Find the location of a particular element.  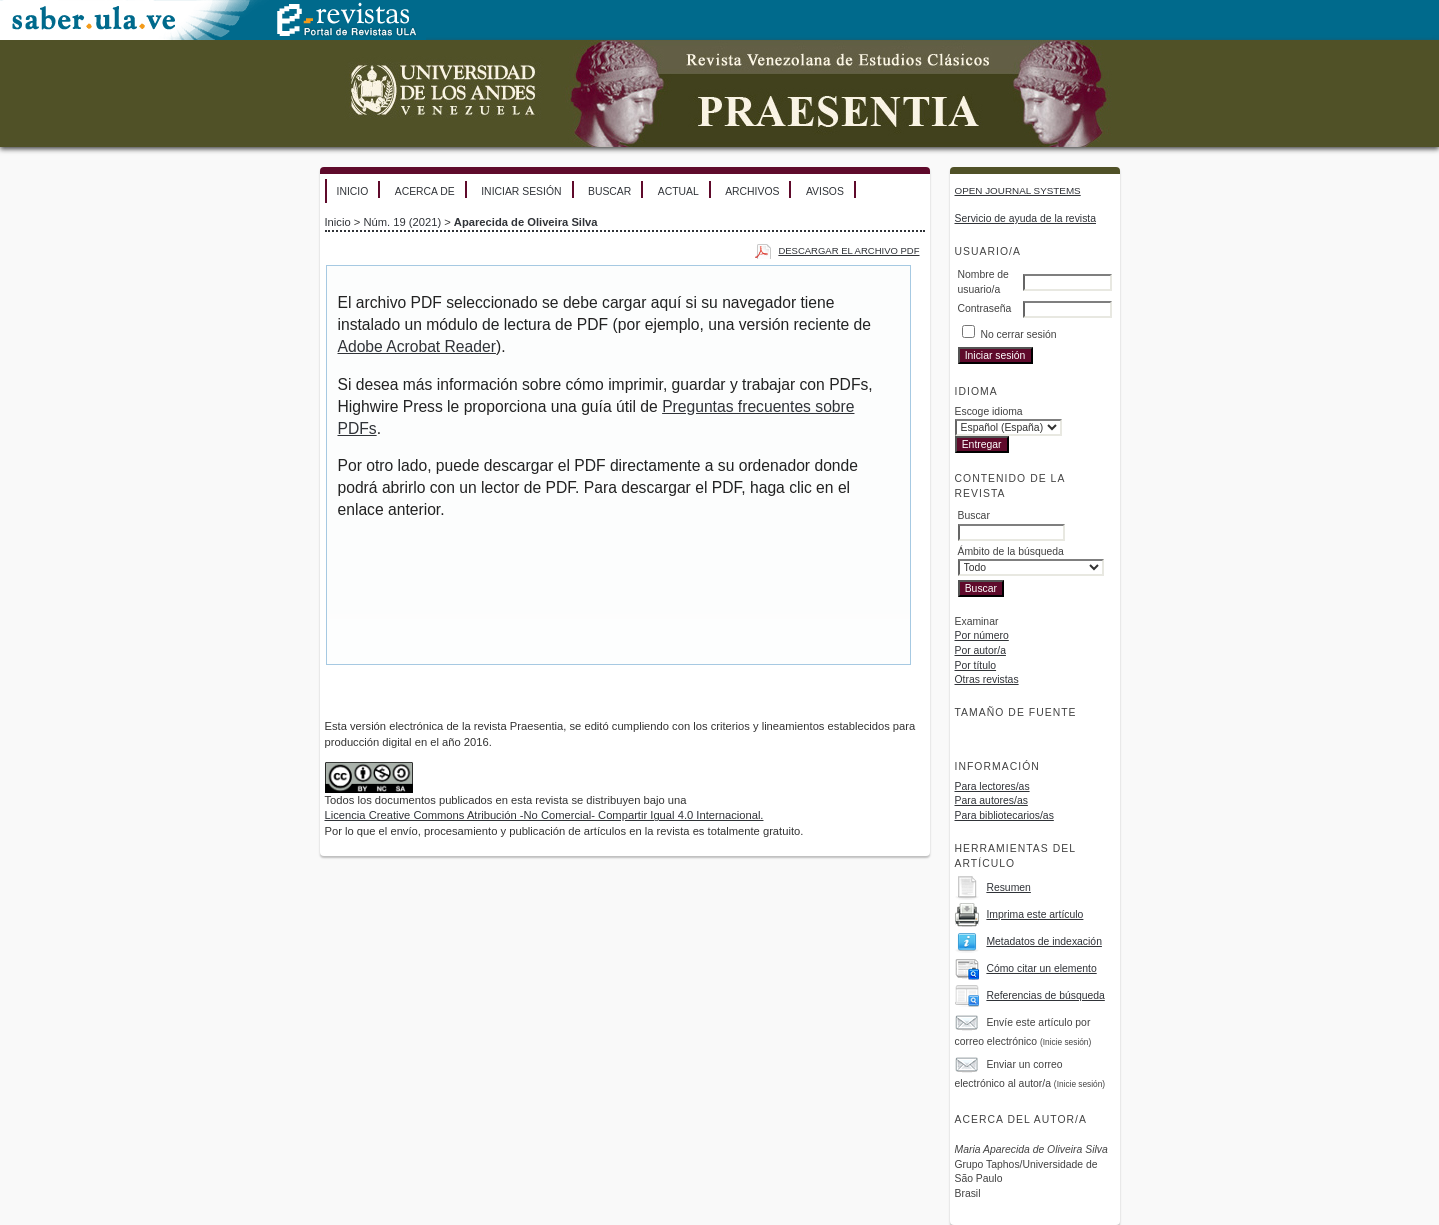

Imprima este artículo is located at coordinates (1034, 914).